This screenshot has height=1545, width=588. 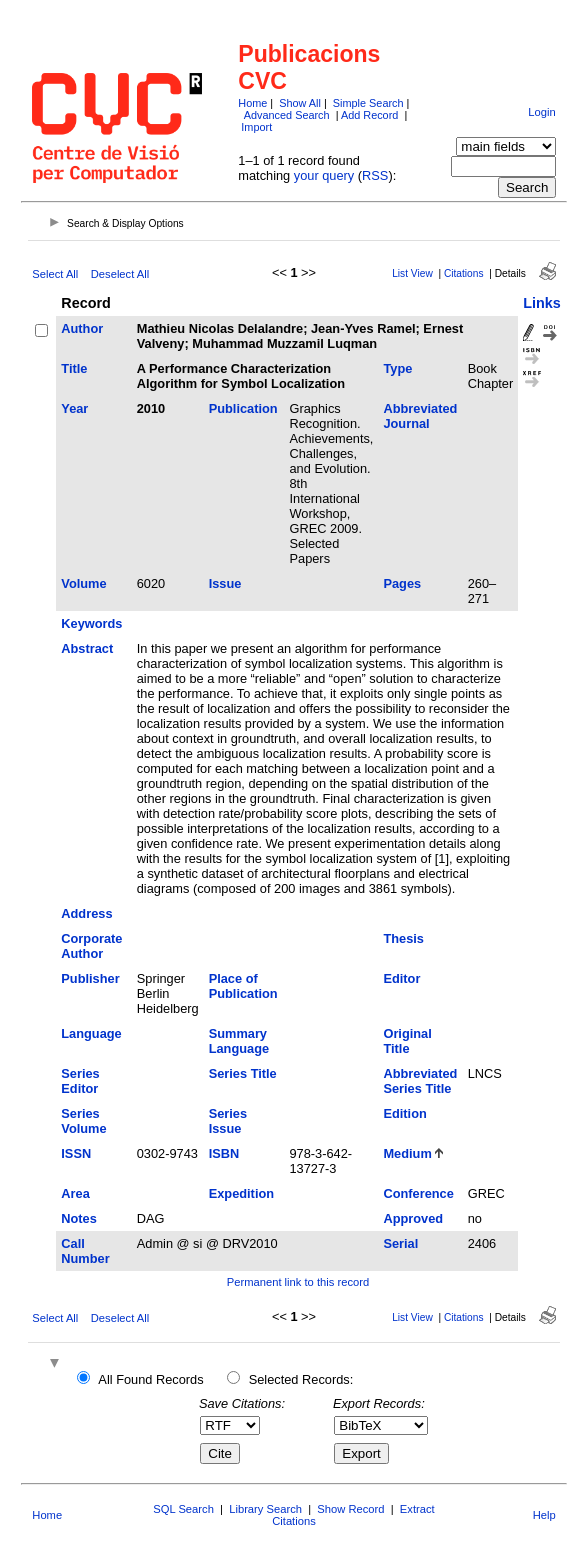 What do you see at coordinates (243, 986) in the screenshot?
I see `Place of Publication` at bounding box center [243, 986].